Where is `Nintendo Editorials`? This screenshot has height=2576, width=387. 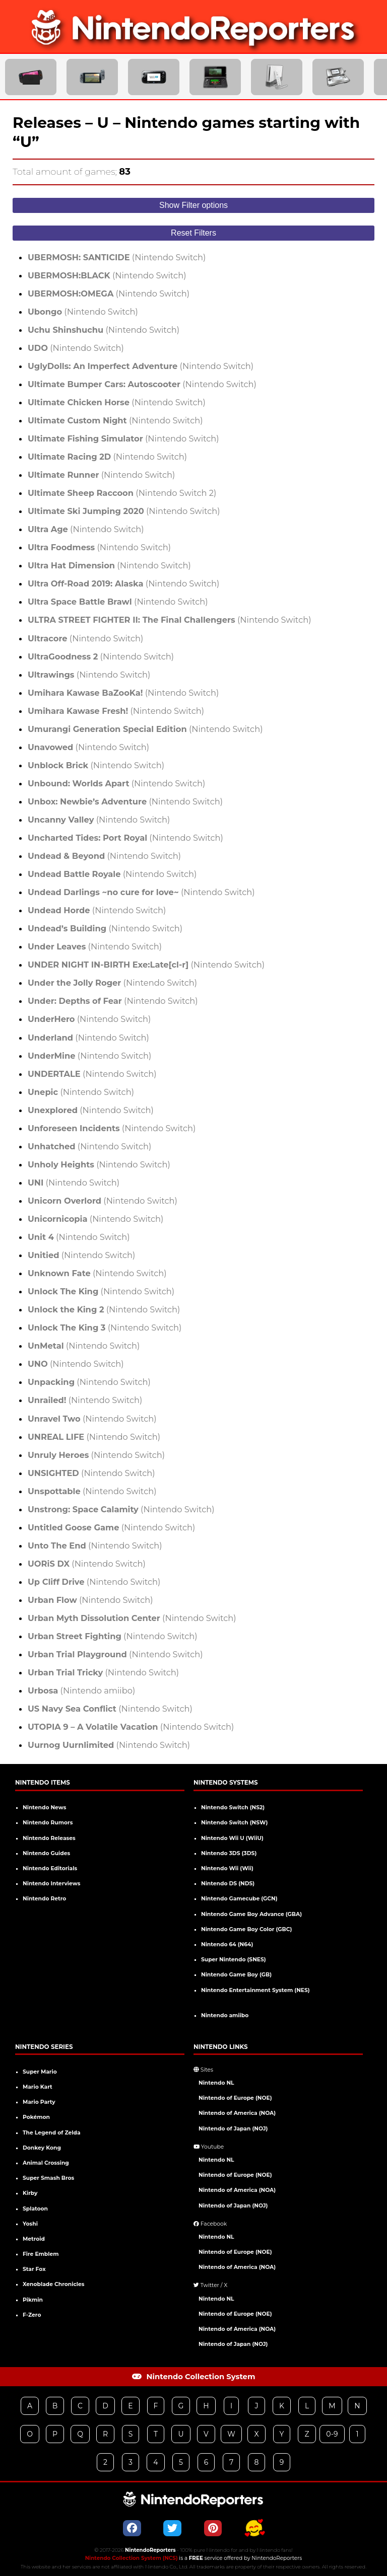 Nintendo Editorials is located at coordinates (50, 1868).